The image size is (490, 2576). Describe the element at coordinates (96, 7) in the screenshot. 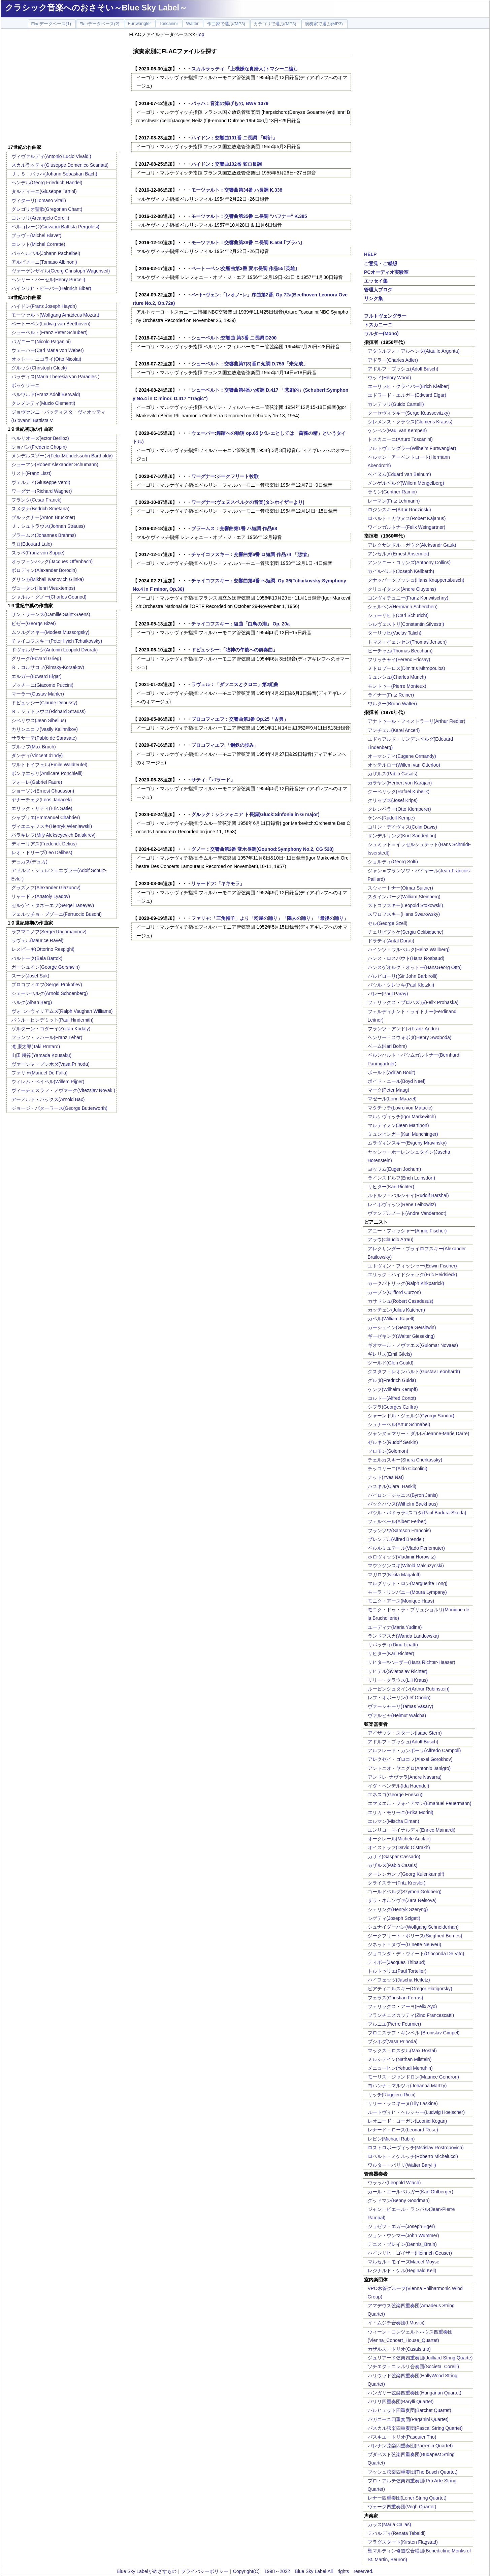

I see `クラシック音楽へのおさそい～Blue Sky Label～` at that location.